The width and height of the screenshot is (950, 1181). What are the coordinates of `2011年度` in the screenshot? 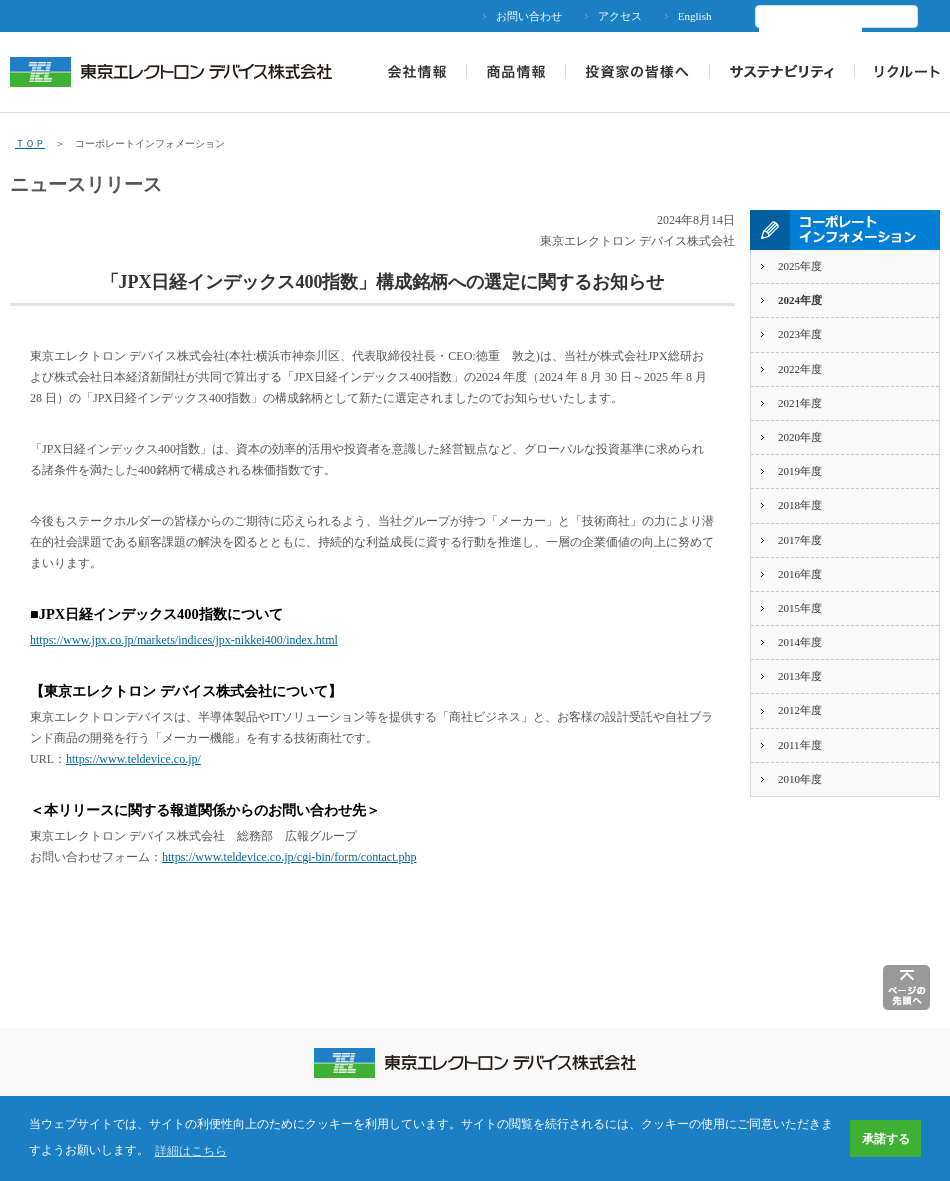 It's located at (800, 745).